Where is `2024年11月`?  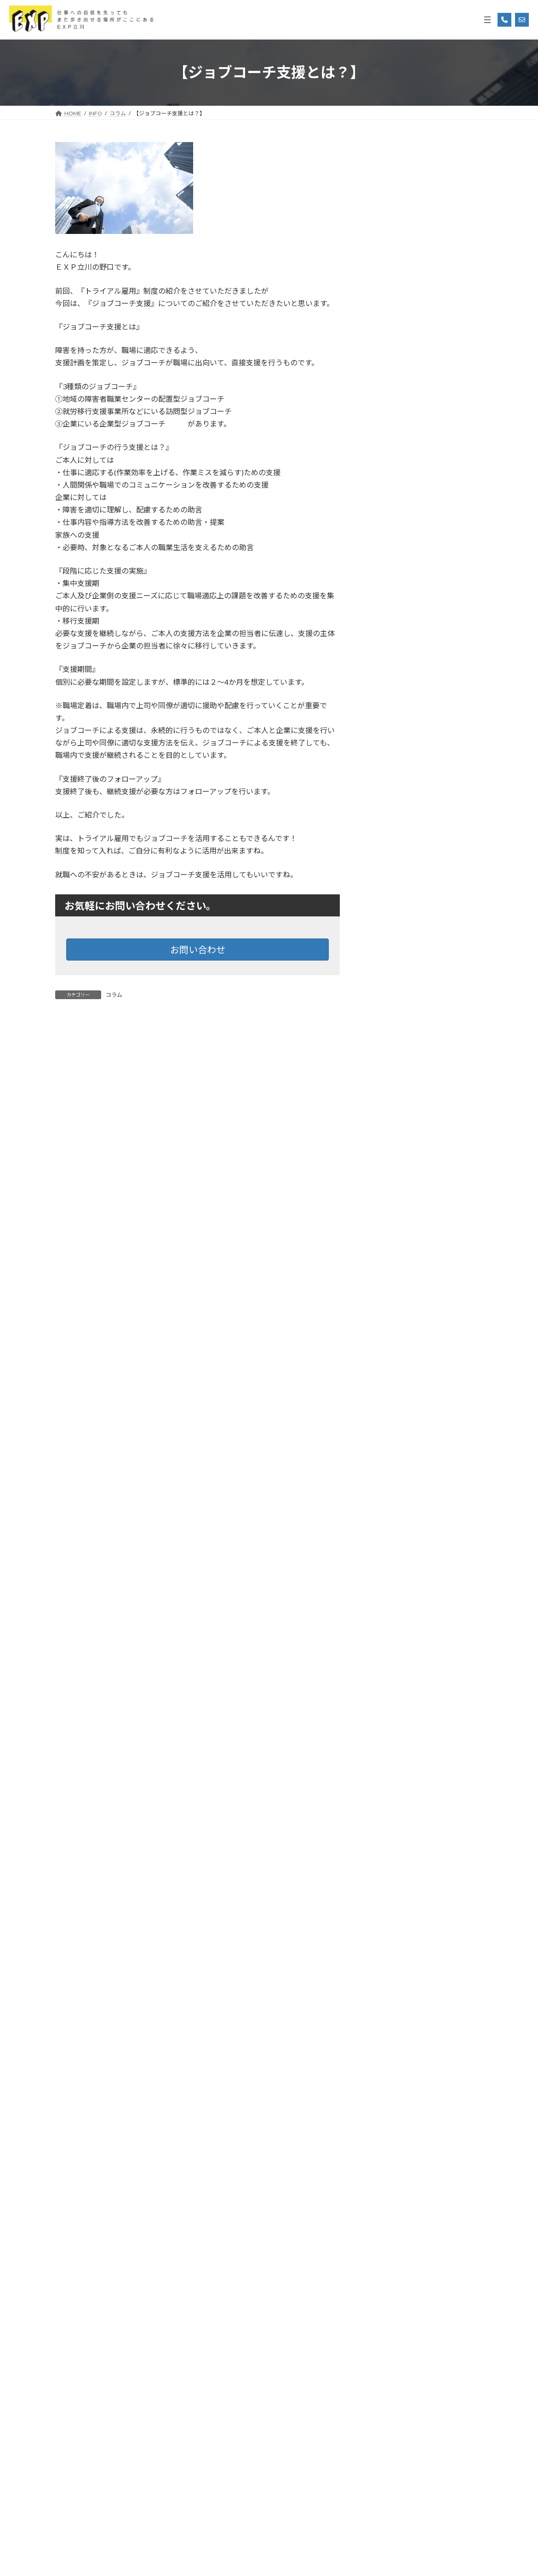
2024年11月 is located at coordinates (387, 1425).